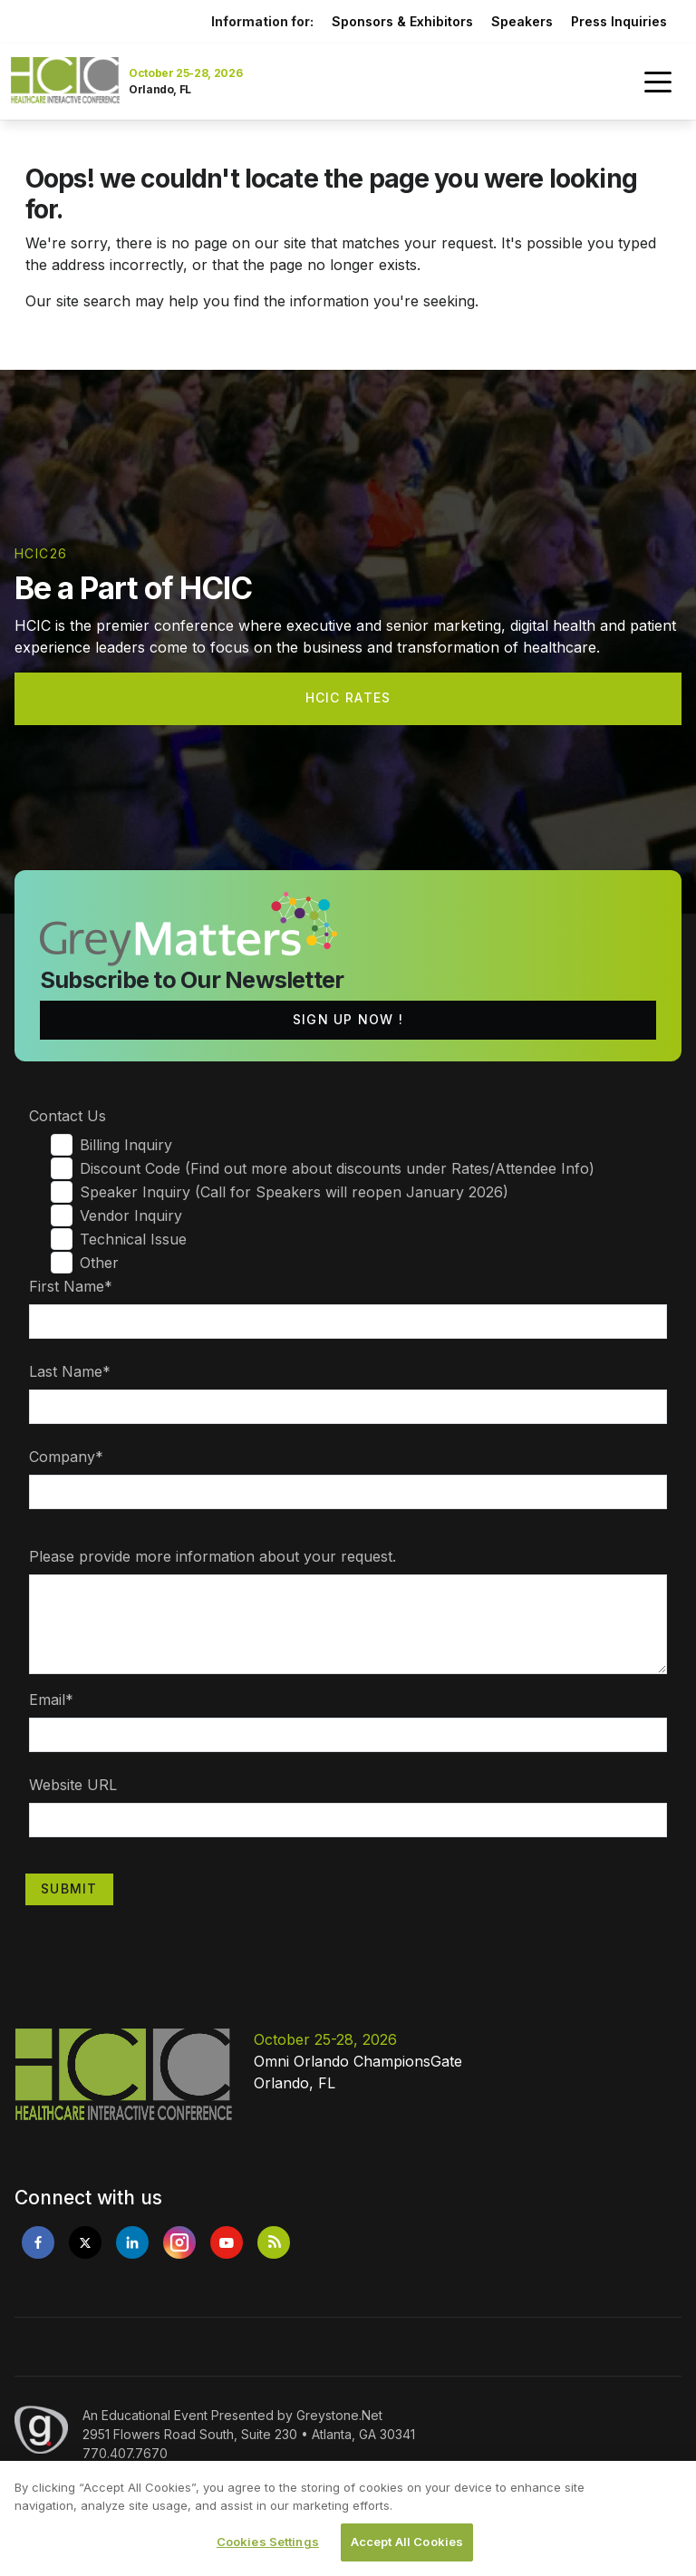 This screenshot has width=696, height=2576. I want to click on Speaker Inquiry (Call for Speakers will reopen January 2026), so click(279, 1192).